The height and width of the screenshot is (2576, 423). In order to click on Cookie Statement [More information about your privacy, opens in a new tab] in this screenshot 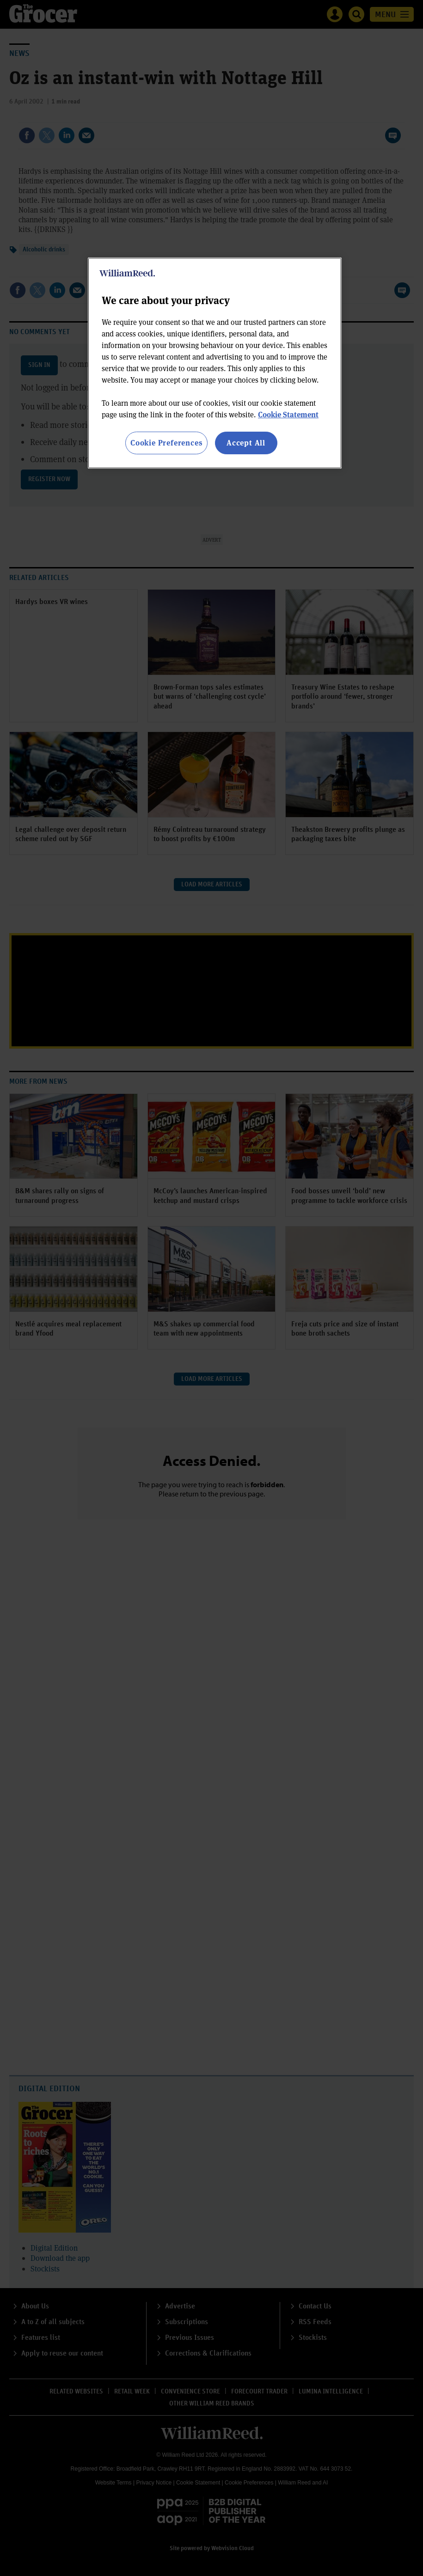, I will do `click(288, 414)`.